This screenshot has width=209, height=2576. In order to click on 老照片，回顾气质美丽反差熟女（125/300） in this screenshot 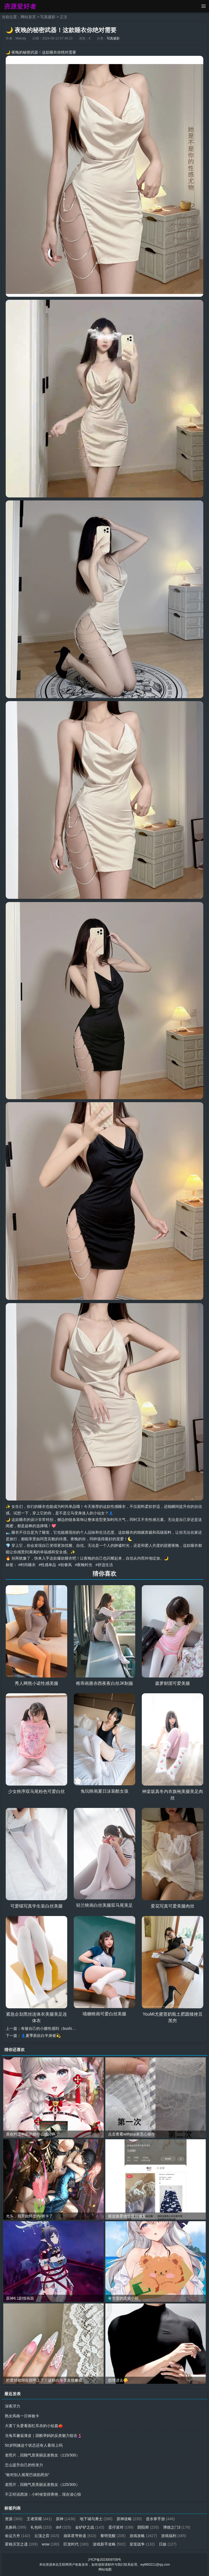, I will do `click(42, 2484)`.